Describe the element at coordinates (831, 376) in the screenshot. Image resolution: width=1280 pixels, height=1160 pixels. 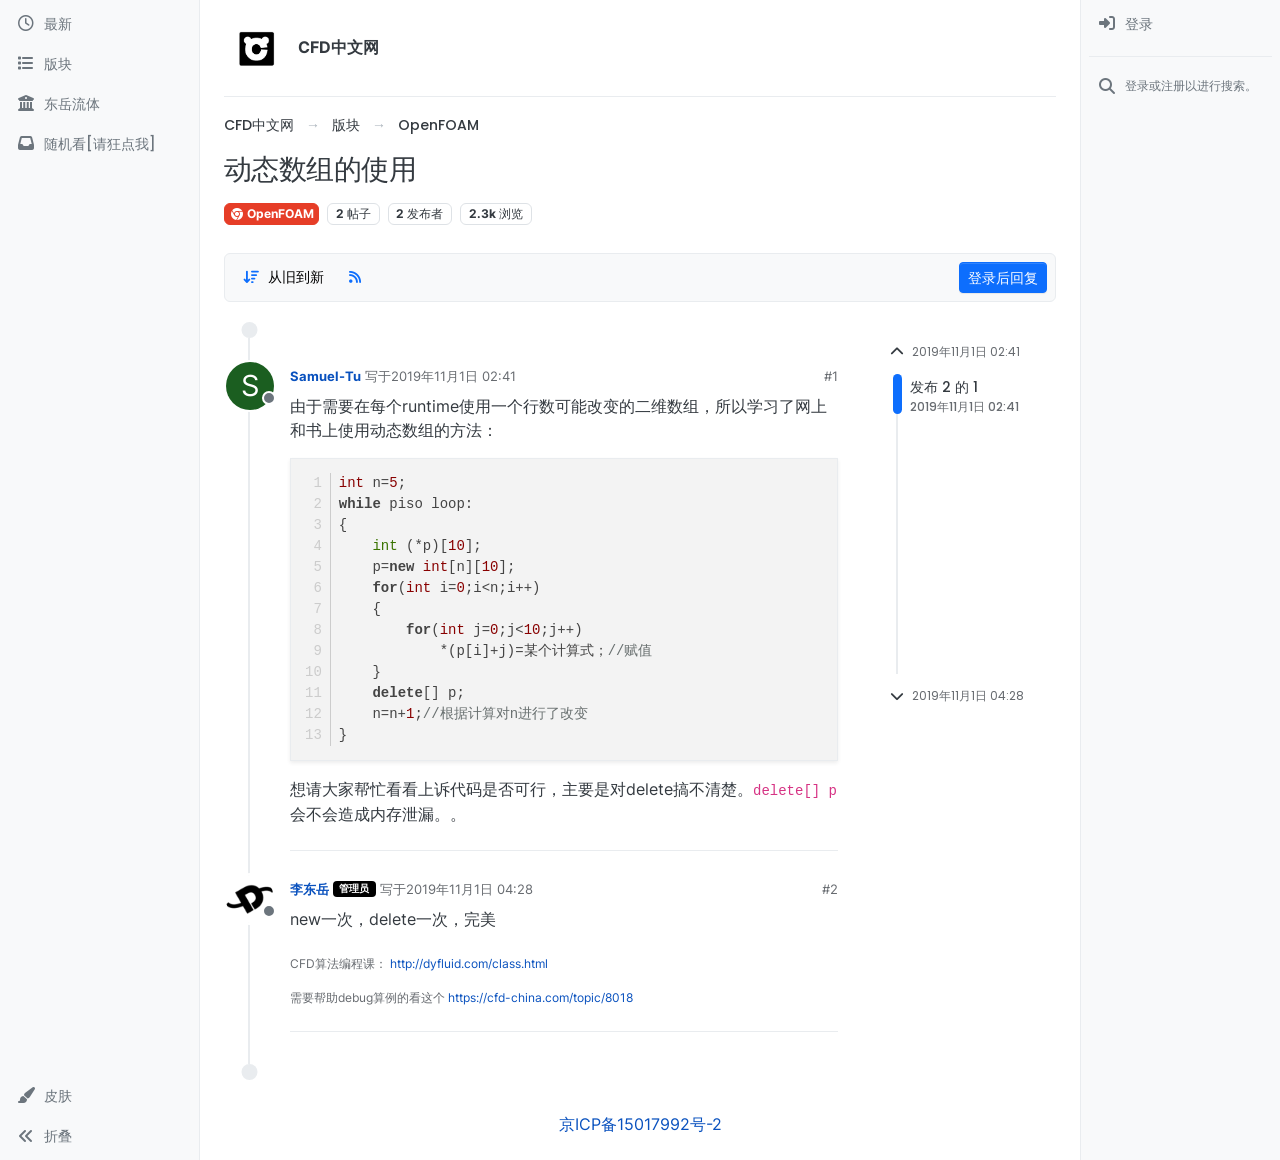
I see `#1` at that location.